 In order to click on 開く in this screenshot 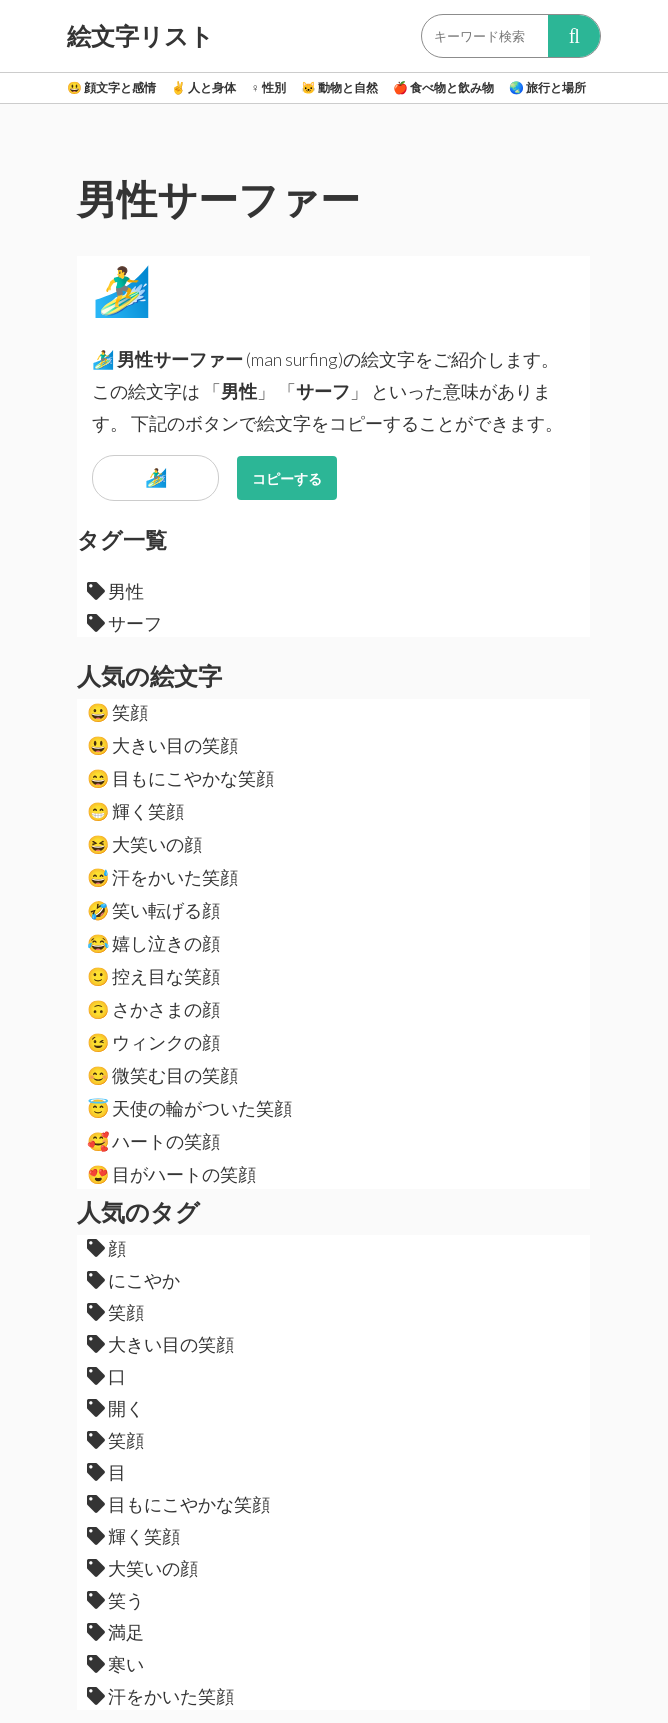, I will do `click(115, 1408)`.